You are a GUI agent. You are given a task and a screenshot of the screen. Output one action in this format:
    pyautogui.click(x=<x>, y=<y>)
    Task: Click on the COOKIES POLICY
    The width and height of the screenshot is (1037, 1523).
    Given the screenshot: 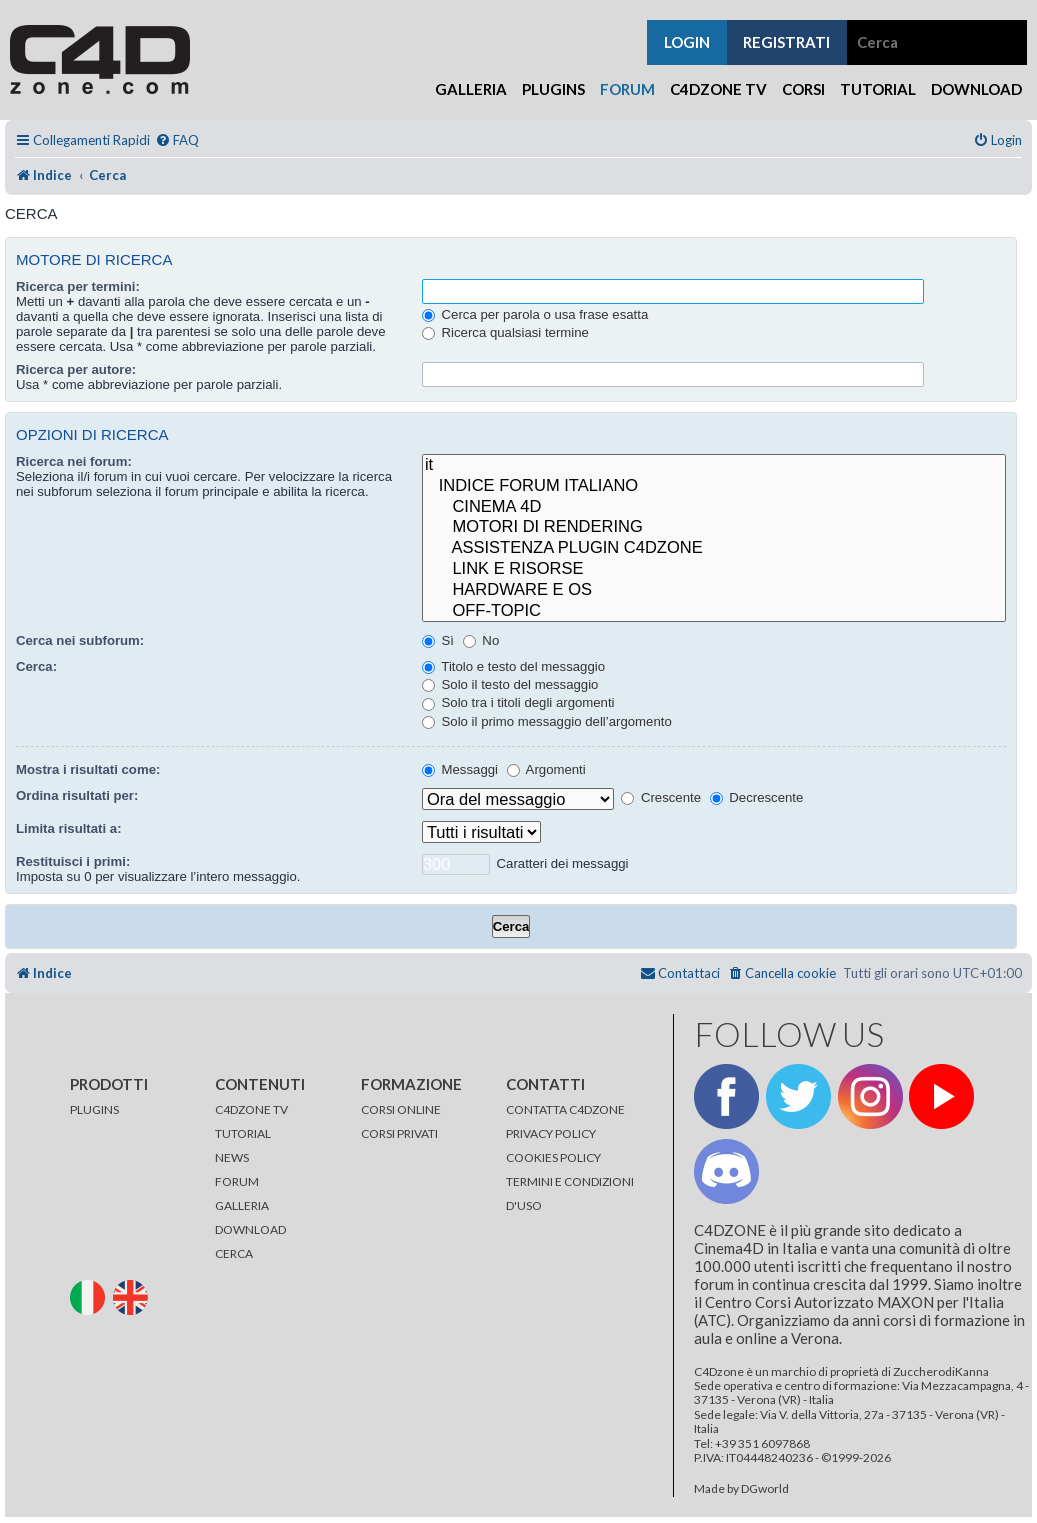 What is the action you would take?
    pyautogui.click(x=553, y=1157)
    